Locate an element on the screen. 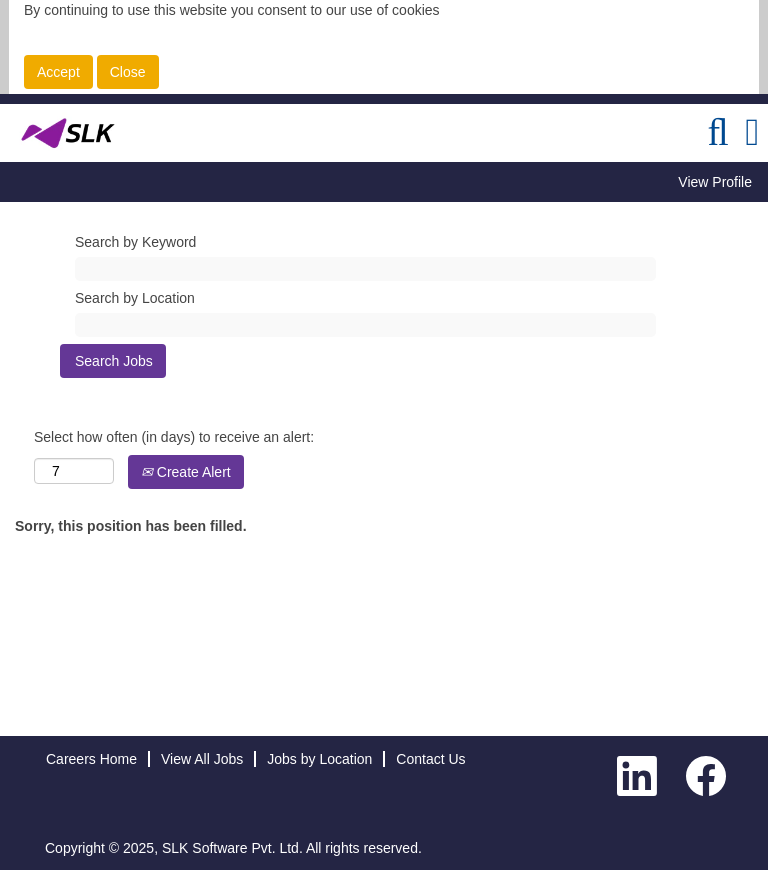  View Profile is located at coordinates (715, 182).